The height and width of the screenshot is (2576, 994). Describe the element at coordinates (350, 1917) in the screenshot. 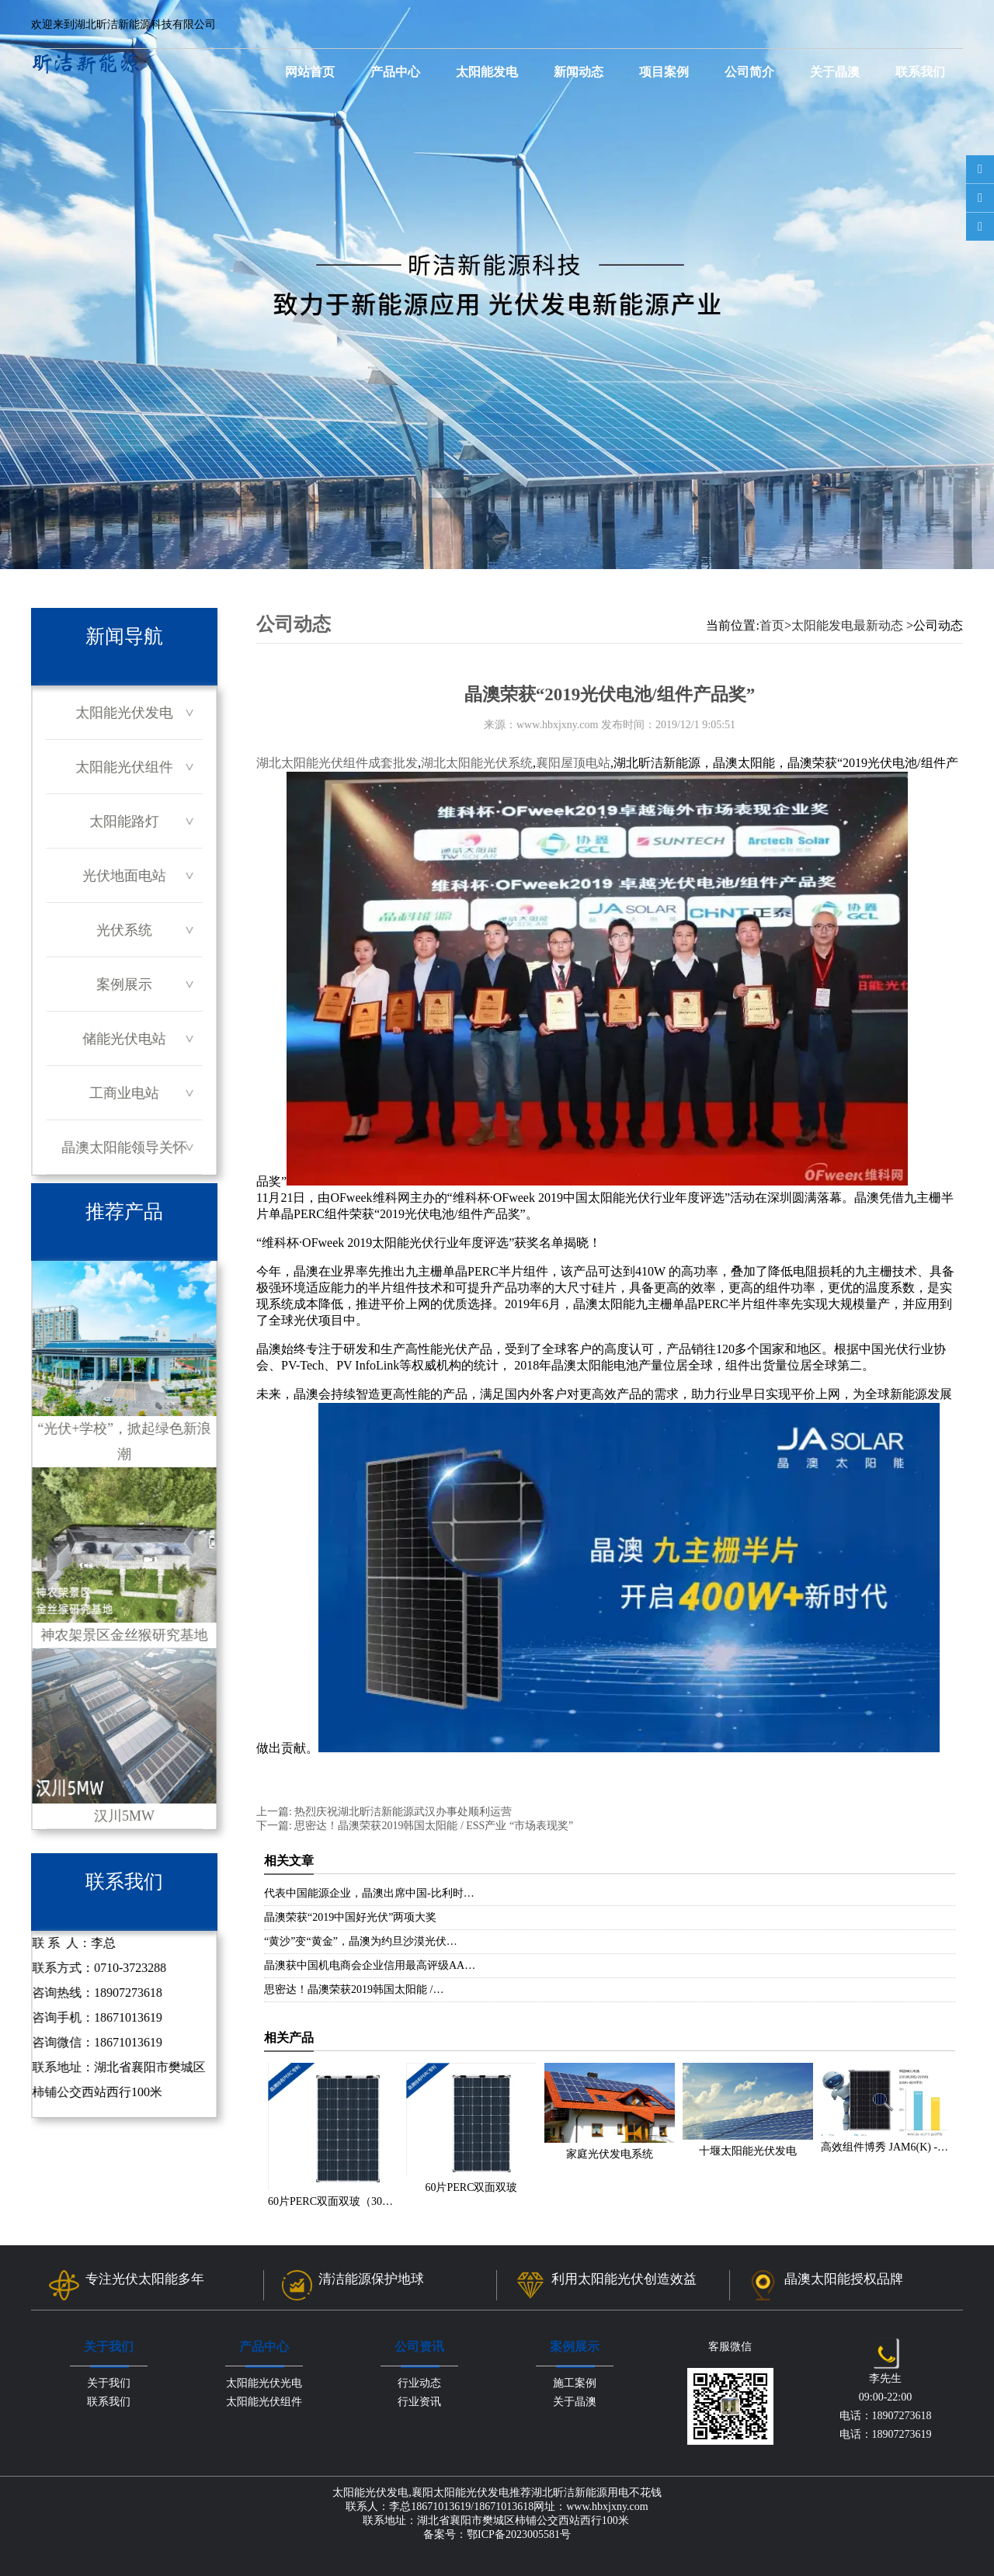

I see `晶澳荣获“2019中国好光伏”两项大奖` at that location.